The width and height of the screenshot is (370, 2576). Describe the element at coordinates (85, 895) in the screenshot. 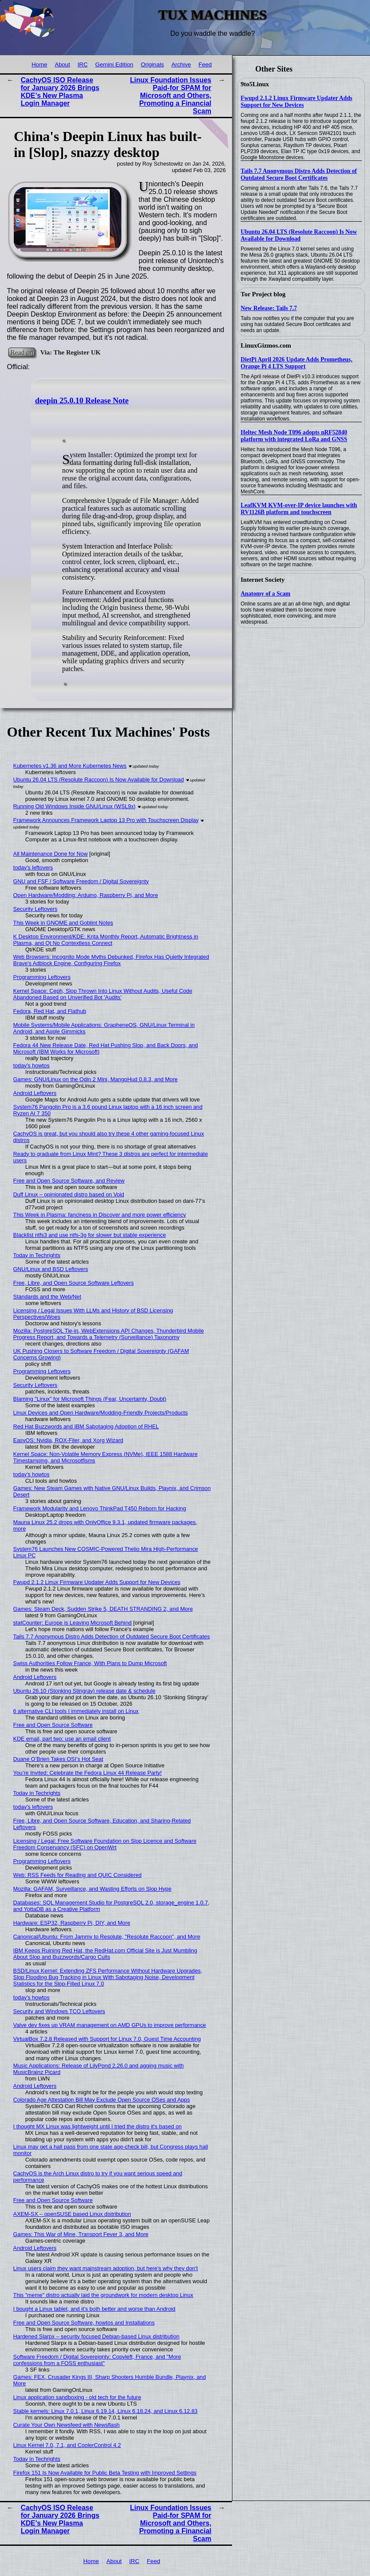

I see `Open Hardware/Modding: Arduino, Raspberry Pi, and More` at that location.